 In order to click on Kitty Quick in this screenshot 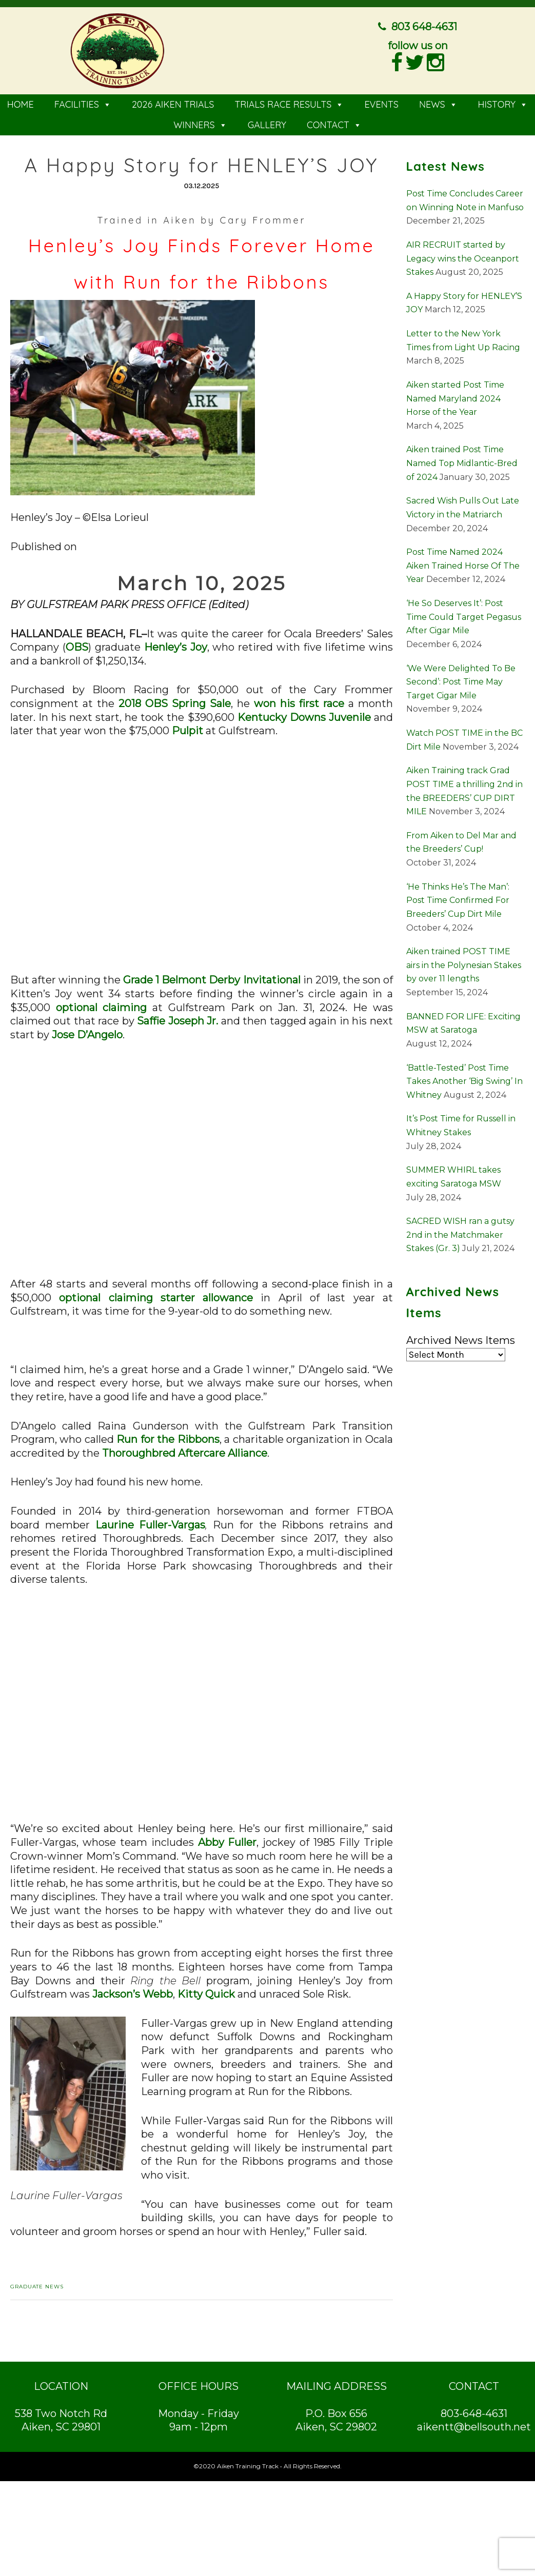, I will do `click(206, 1994)`.